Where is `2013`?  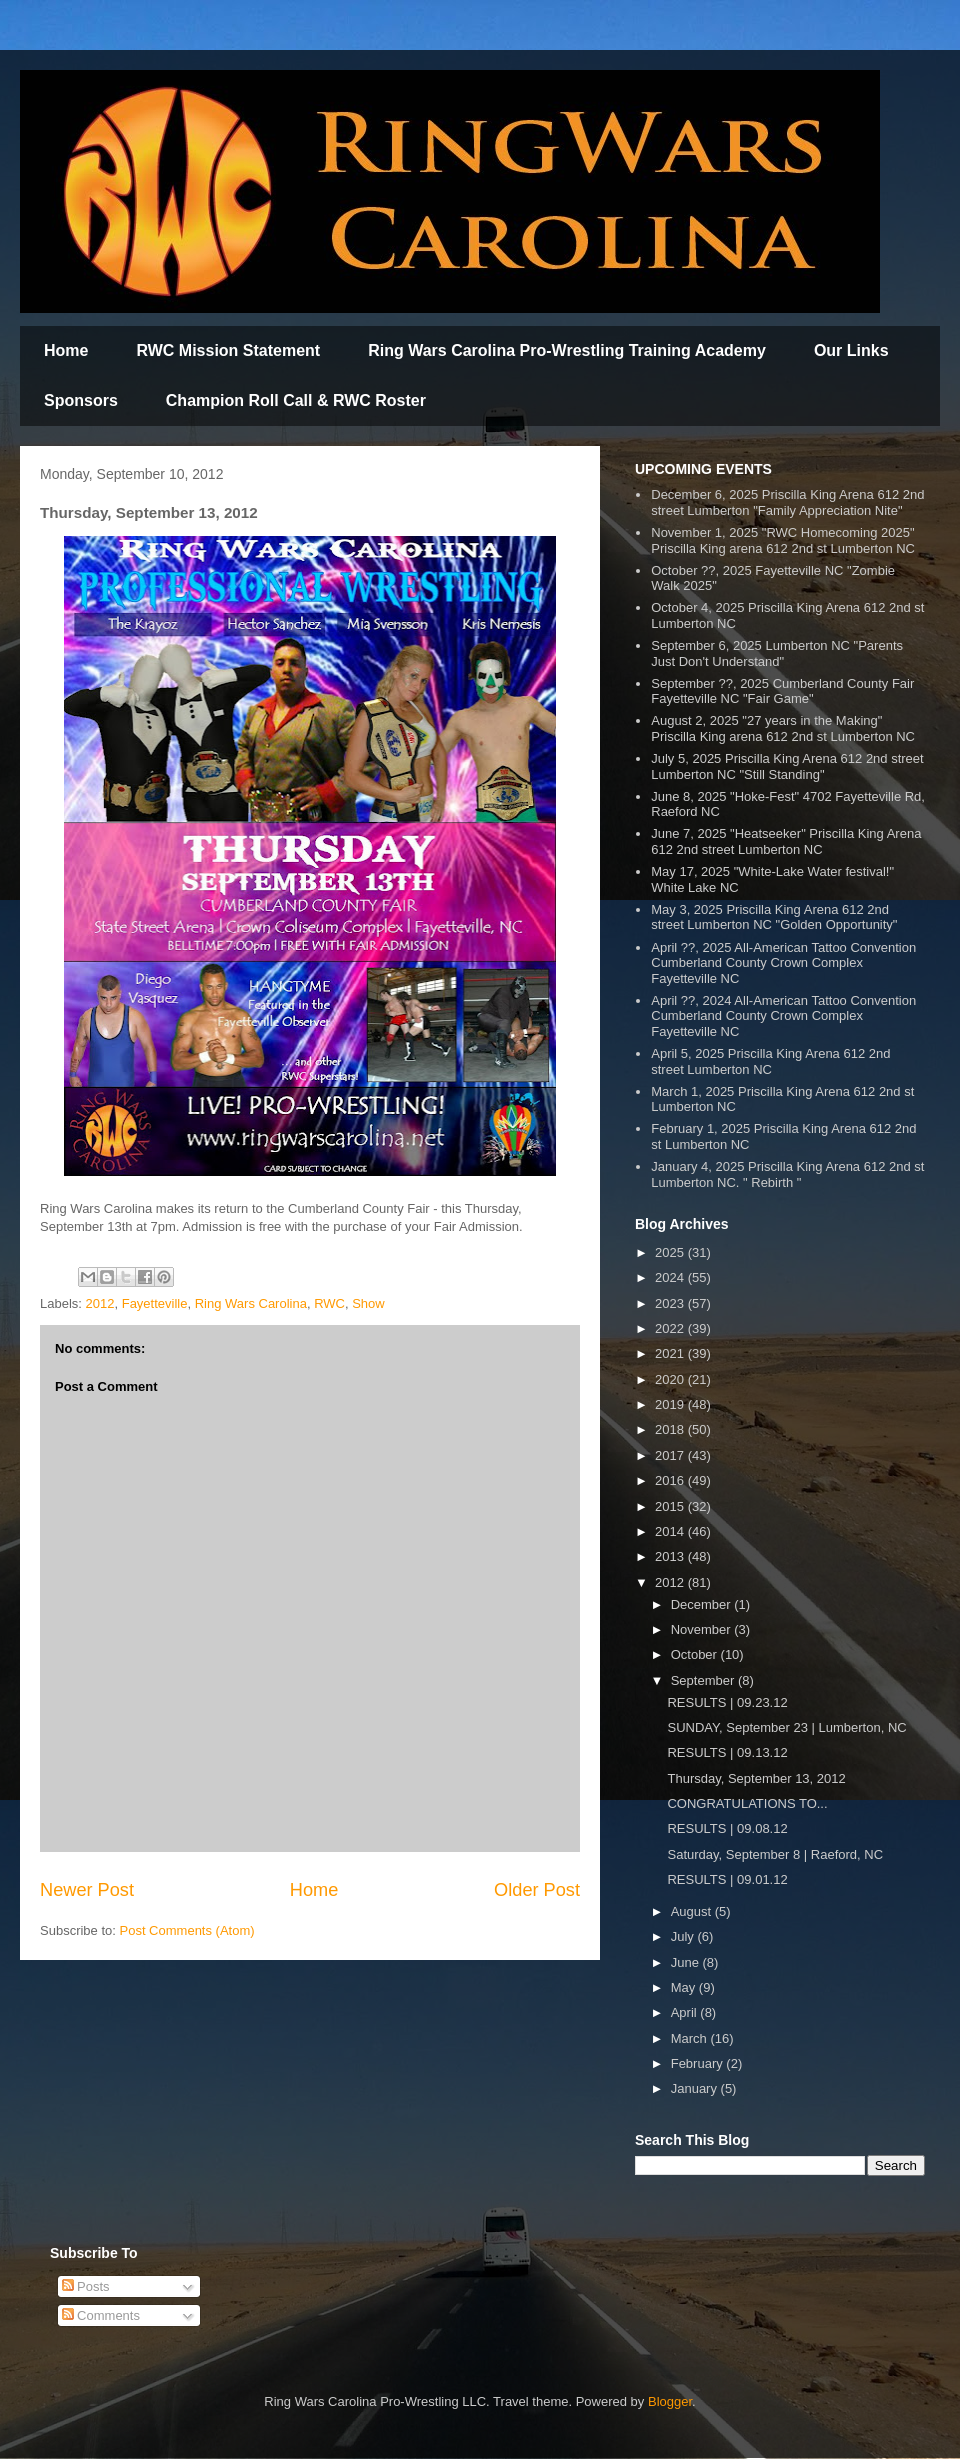 2013 is located at coordinates (671, 1556).